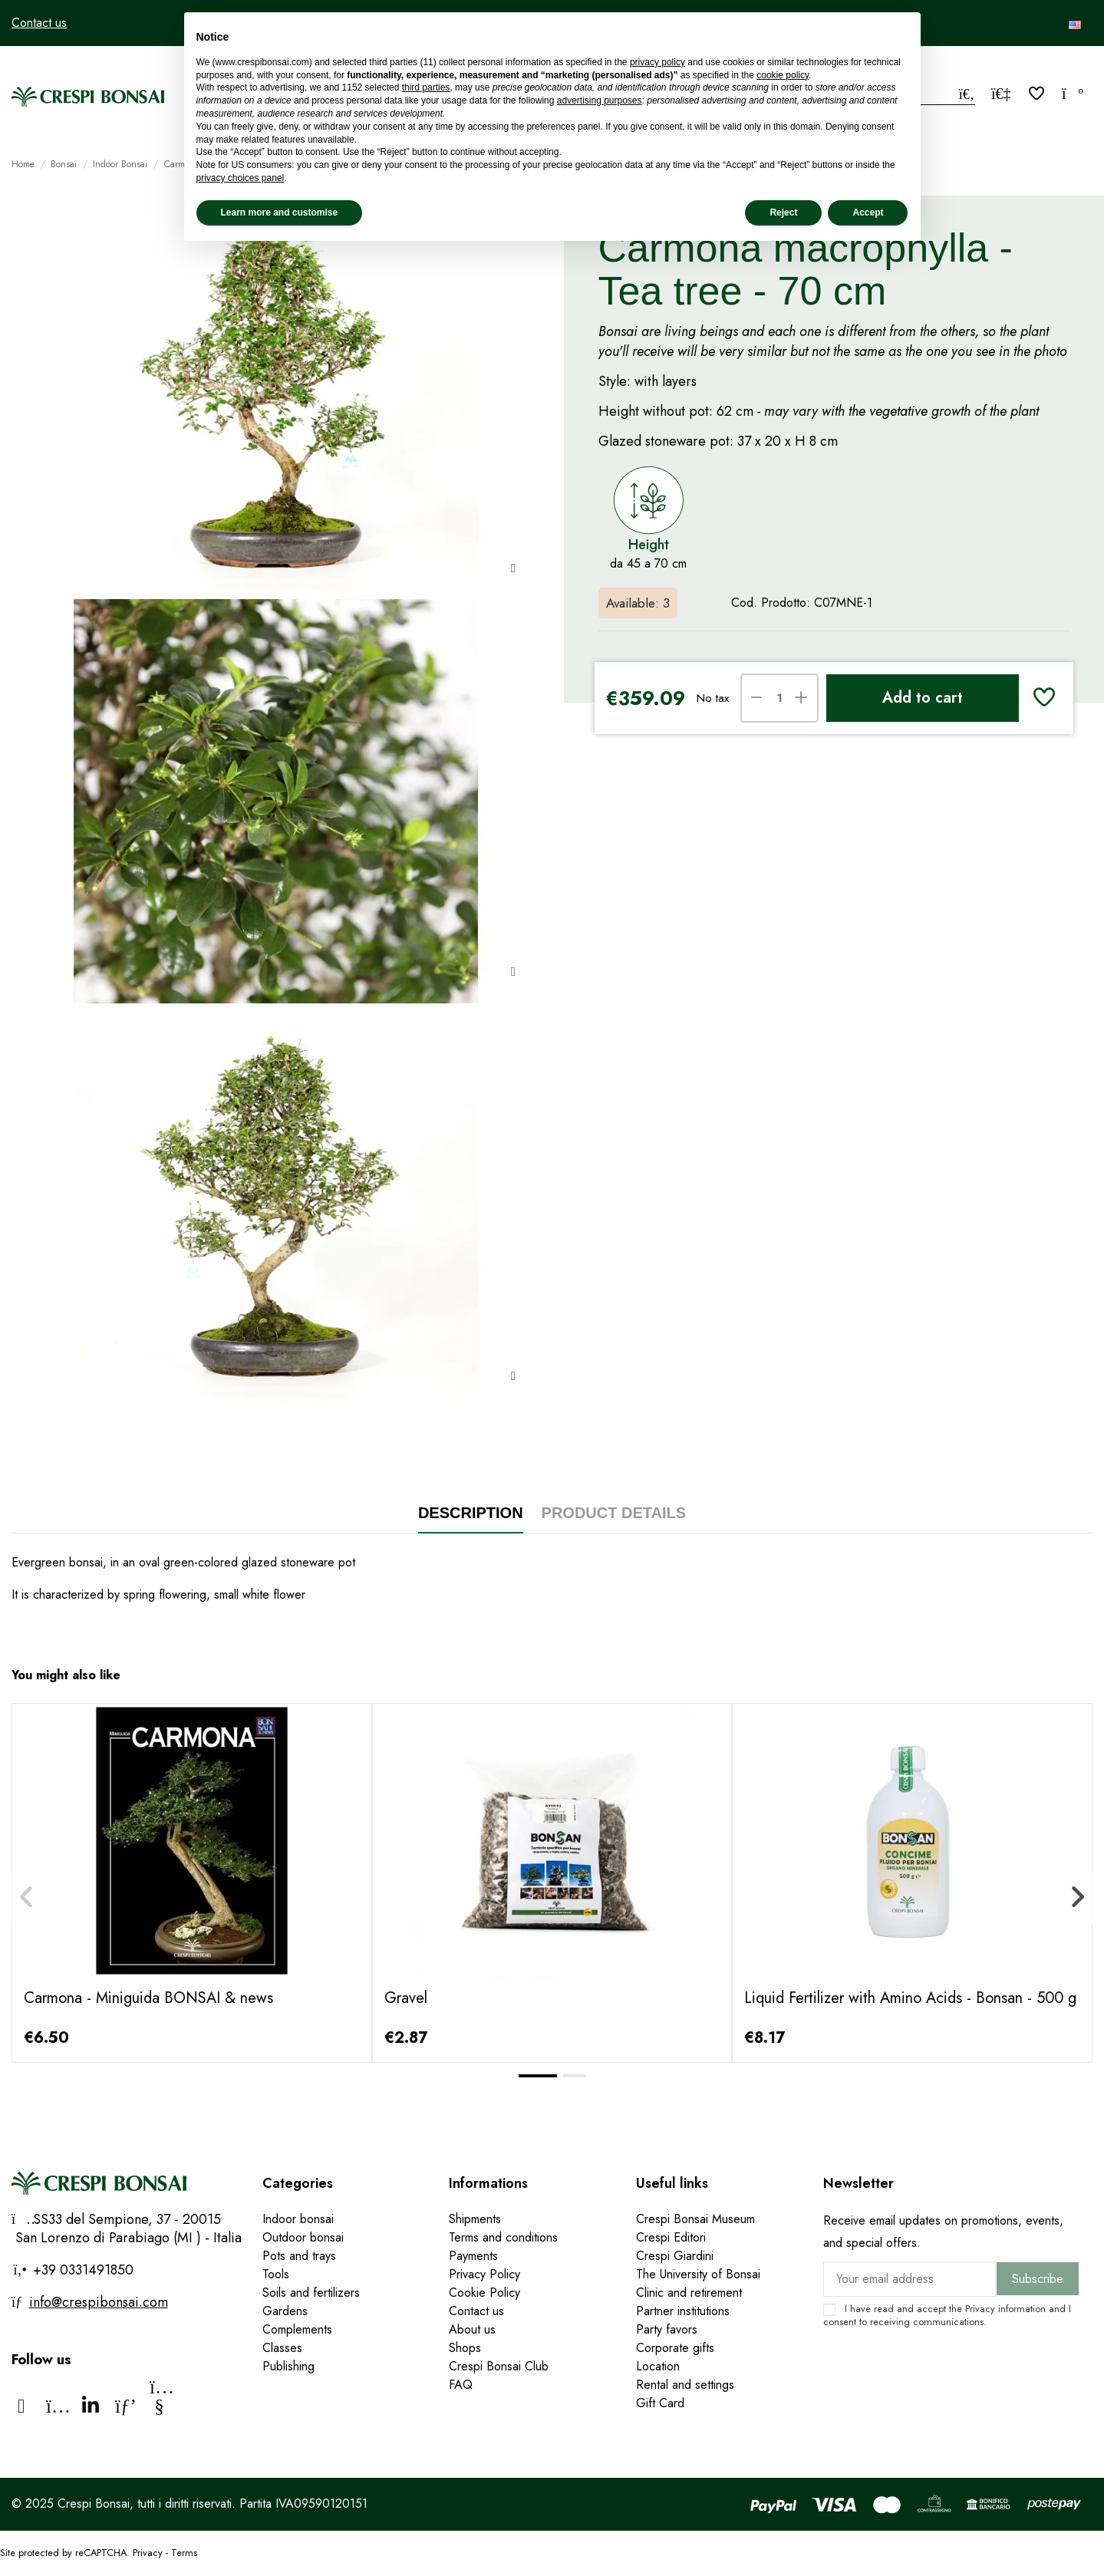 This screenshot has height=2576, width=1104. Describe the element at coordinates (685, 2384) in the screenshot. I see `Rental and settings` at that location.